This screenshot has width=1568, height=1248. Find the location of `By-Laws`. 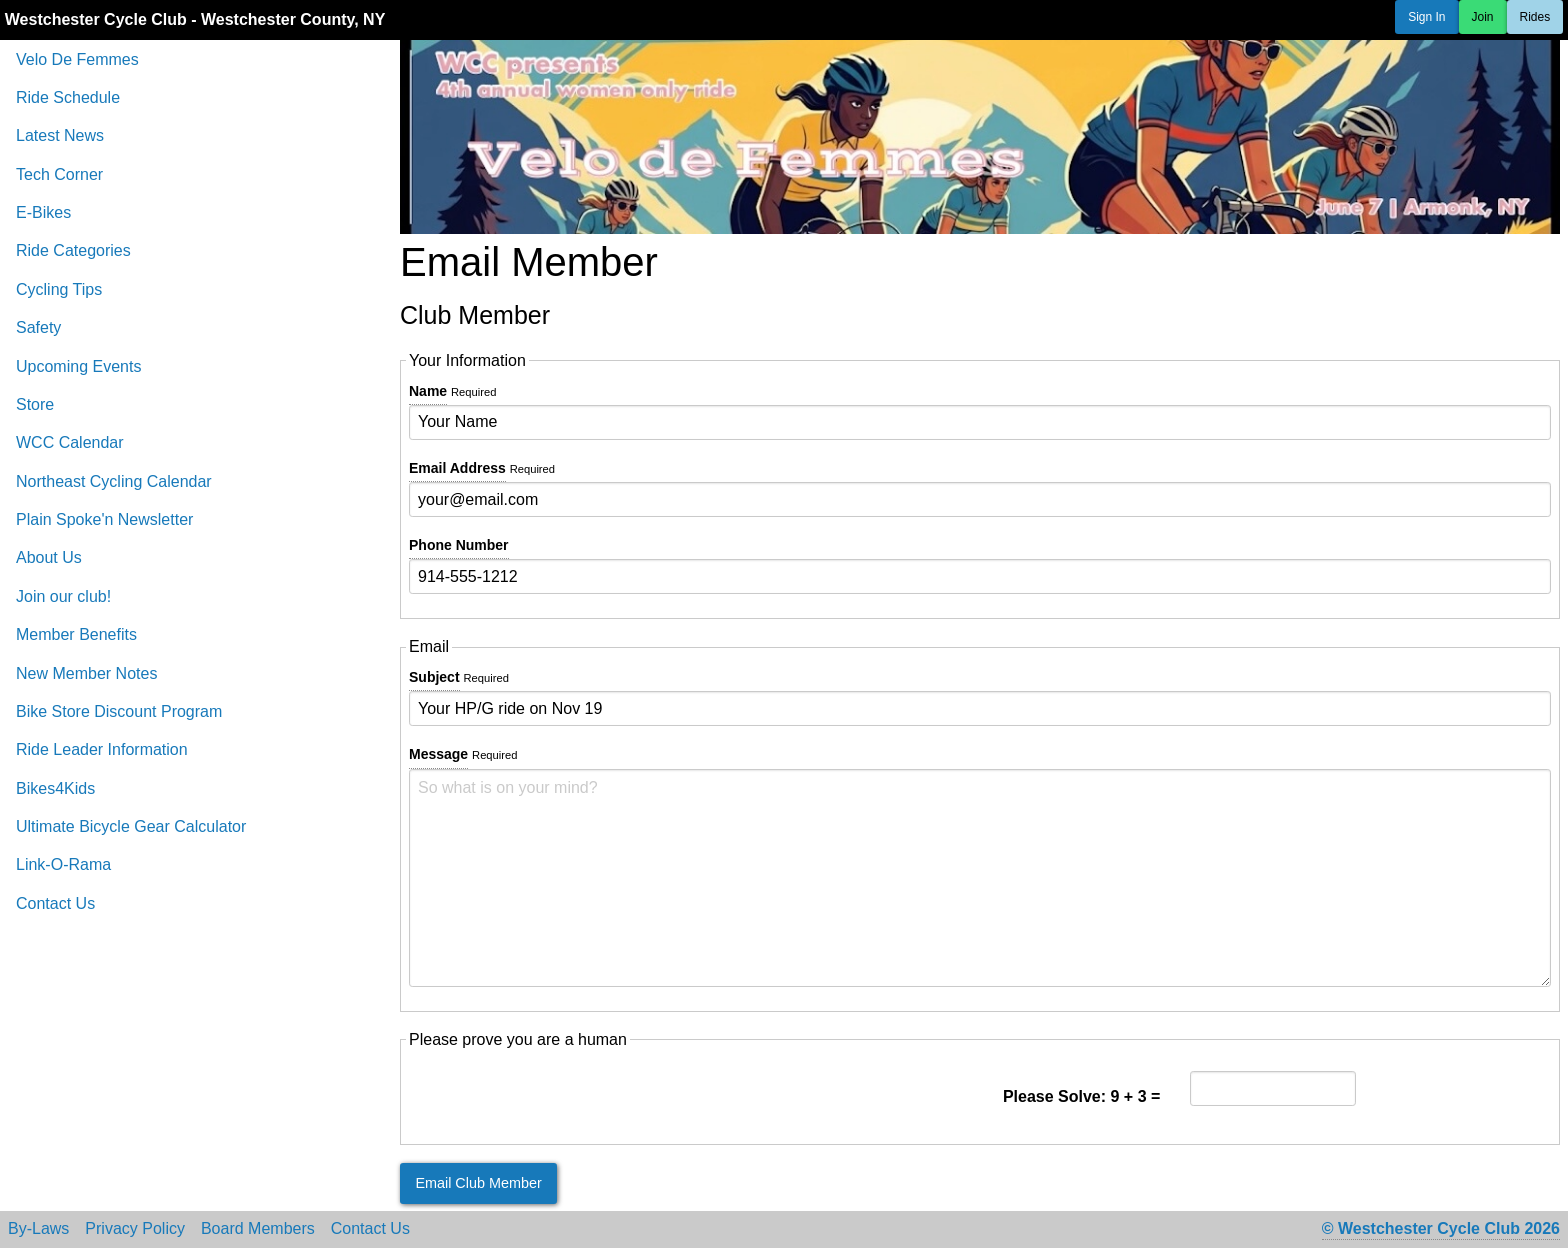

By-Laws is located at coordinates (38, 1229).